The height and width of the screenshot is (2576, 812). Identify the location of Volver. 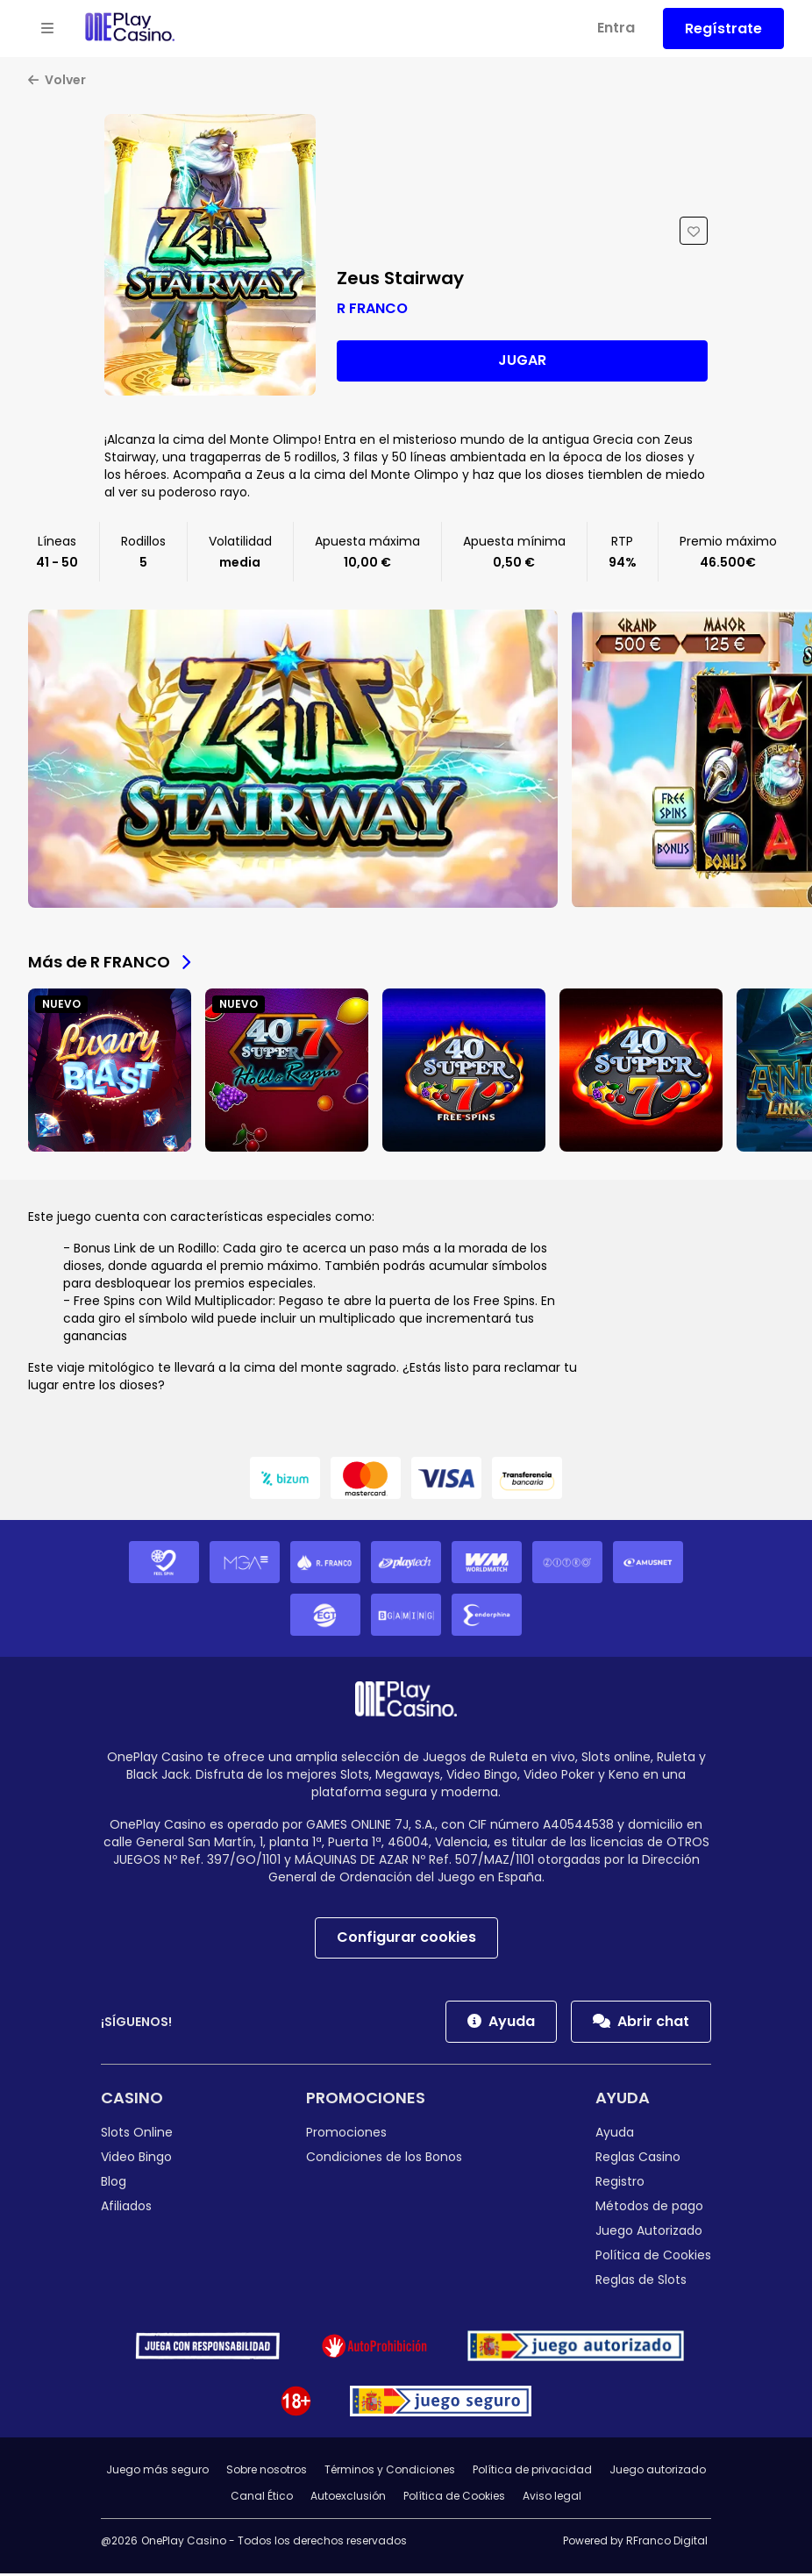
(57, 82).